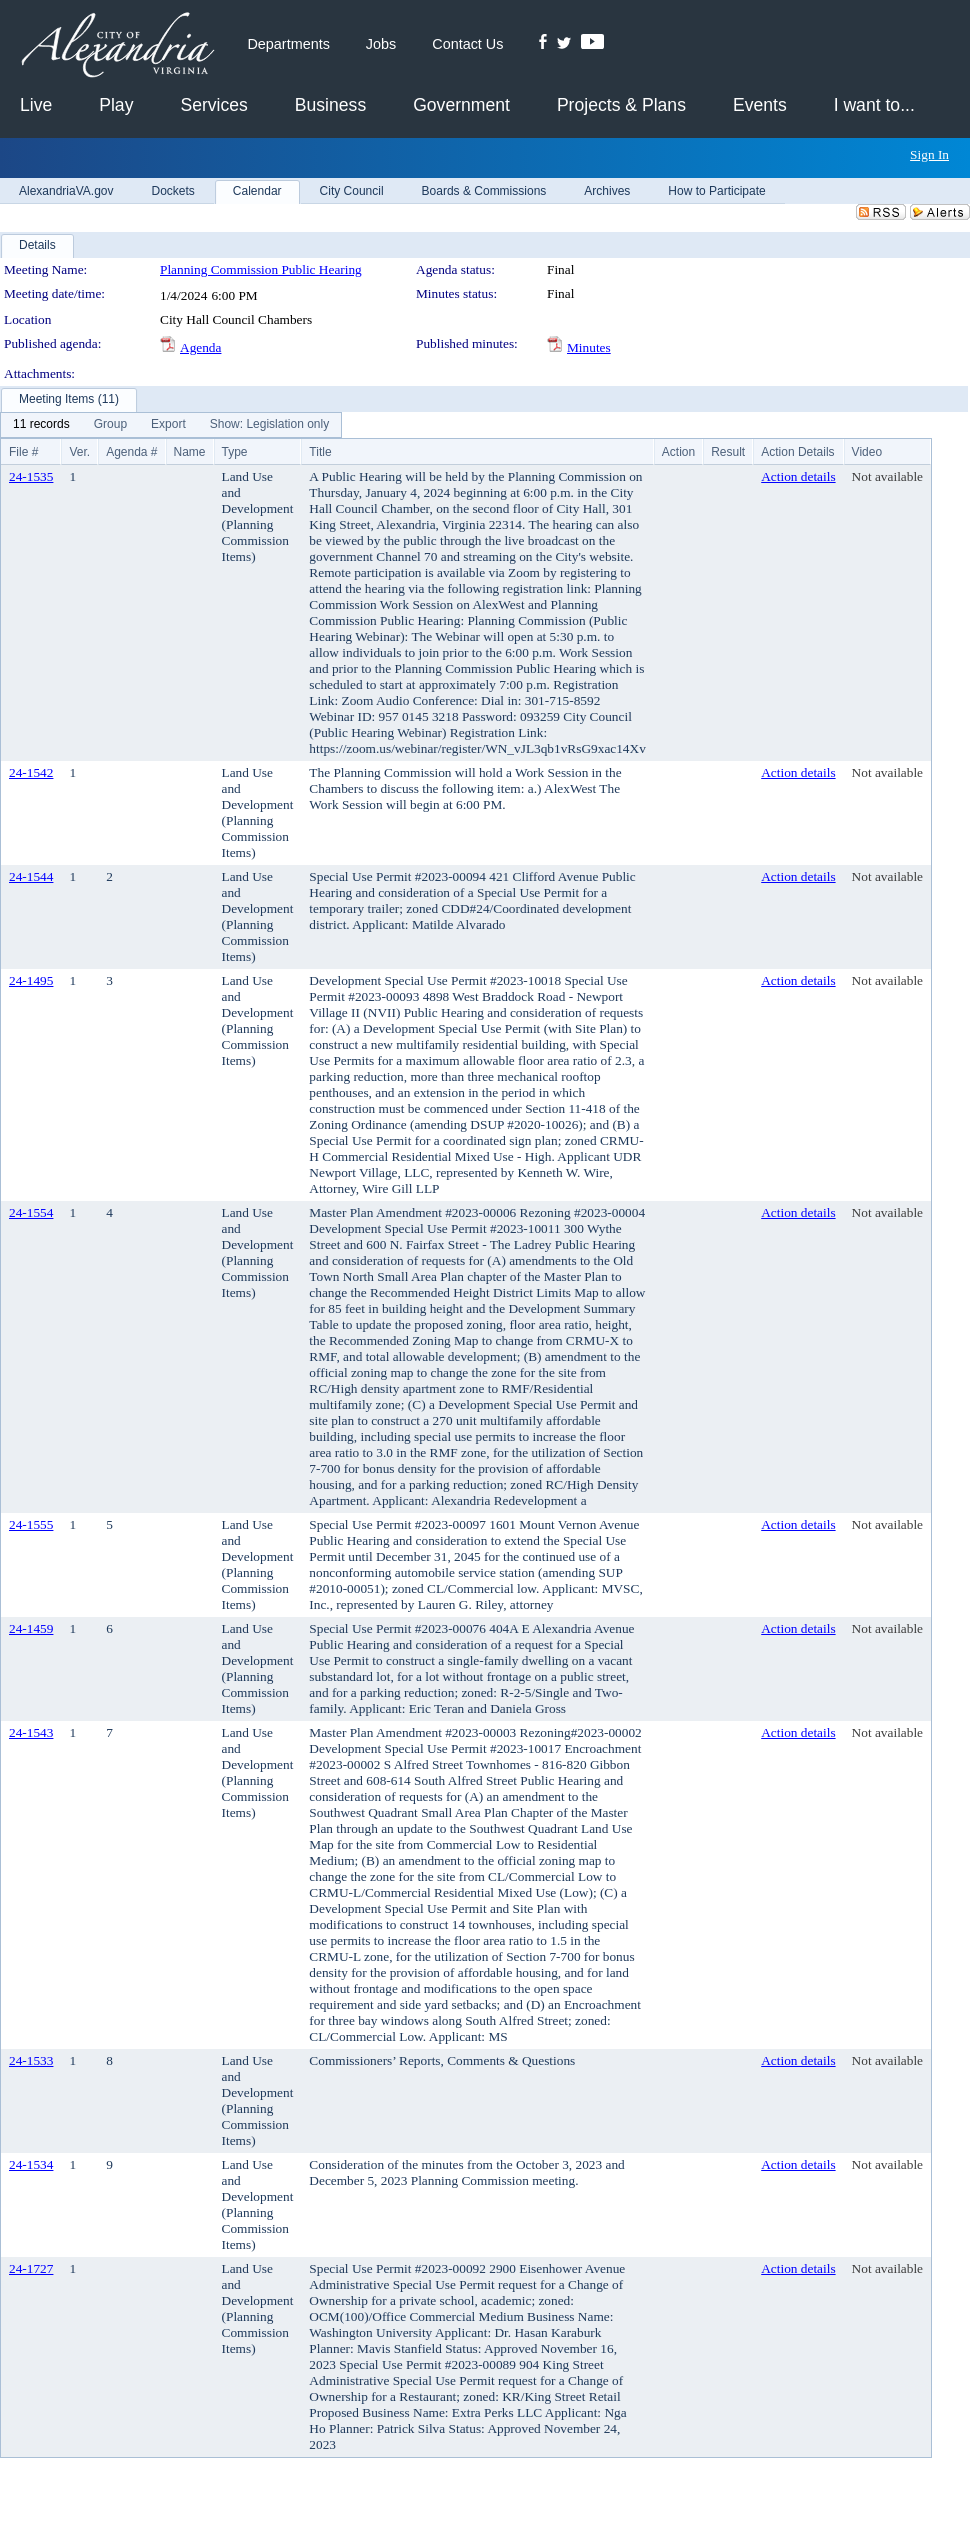 The width and height of the screenshot is (970, 2538). What do you see at coordinates (288, 44) in the screenshot?
I see `Departments` at bounding box center [288, 44].